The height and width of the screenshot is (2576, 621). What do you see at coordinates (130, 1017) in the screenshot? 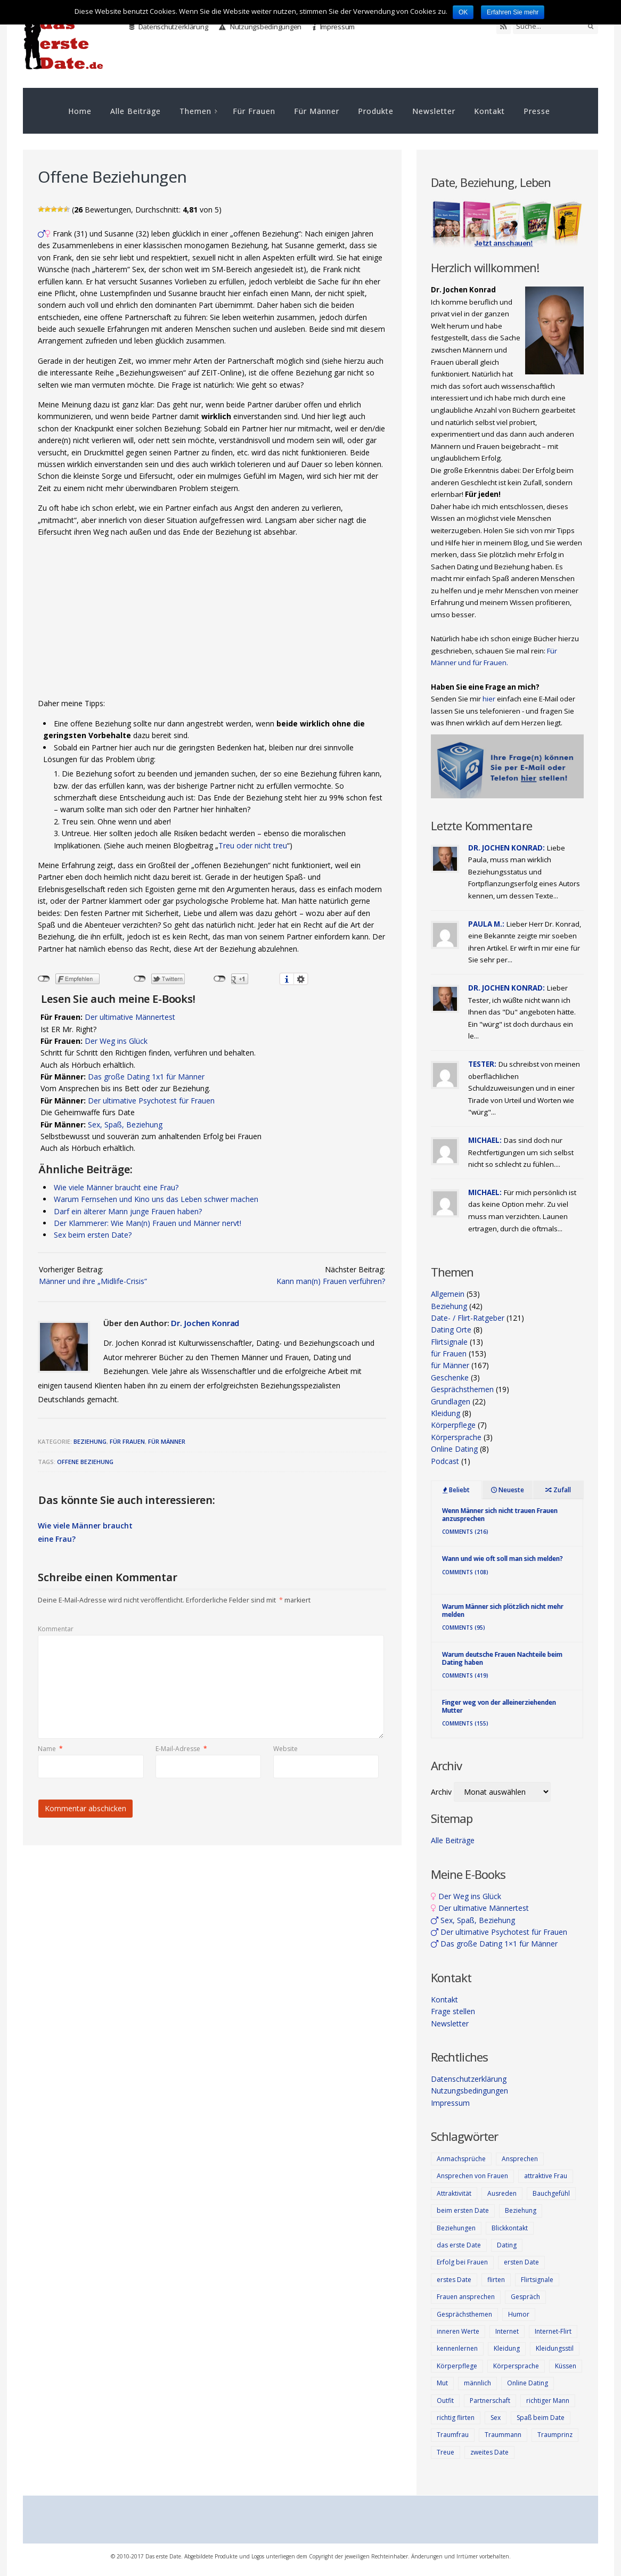
I see `Der ultimative Männertest` at bounding box center [130, 1017].